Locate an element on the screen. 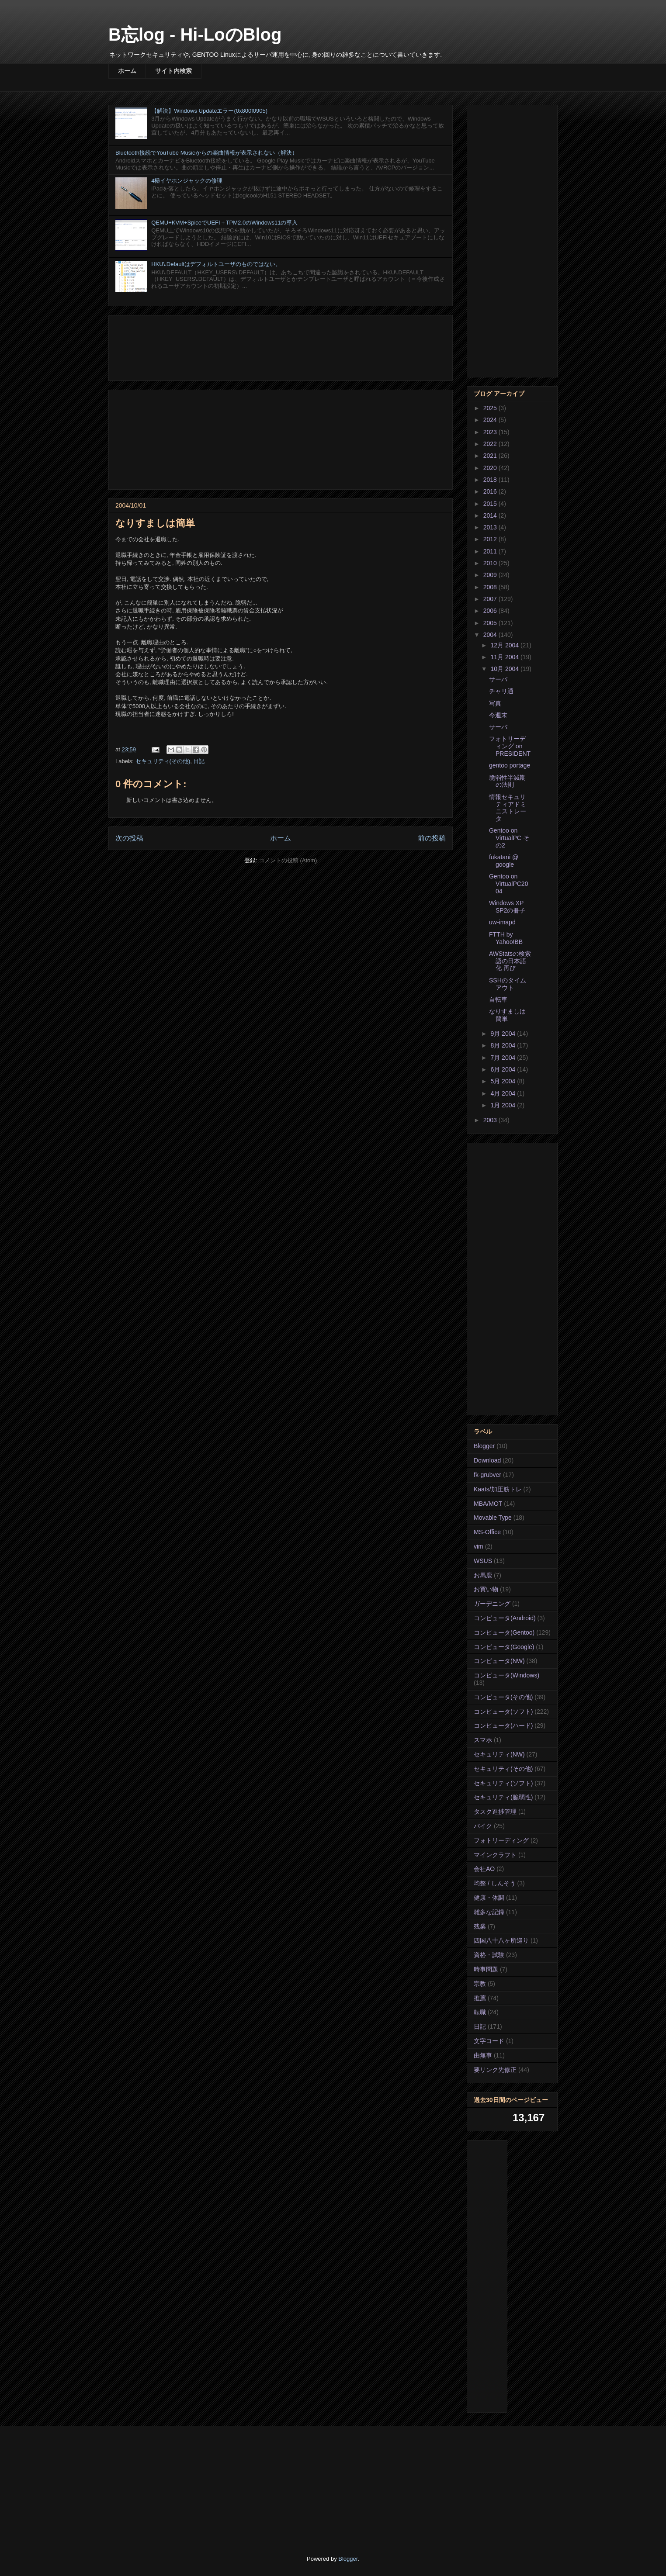  7月 2004 is located at coordinates (503, 1057).